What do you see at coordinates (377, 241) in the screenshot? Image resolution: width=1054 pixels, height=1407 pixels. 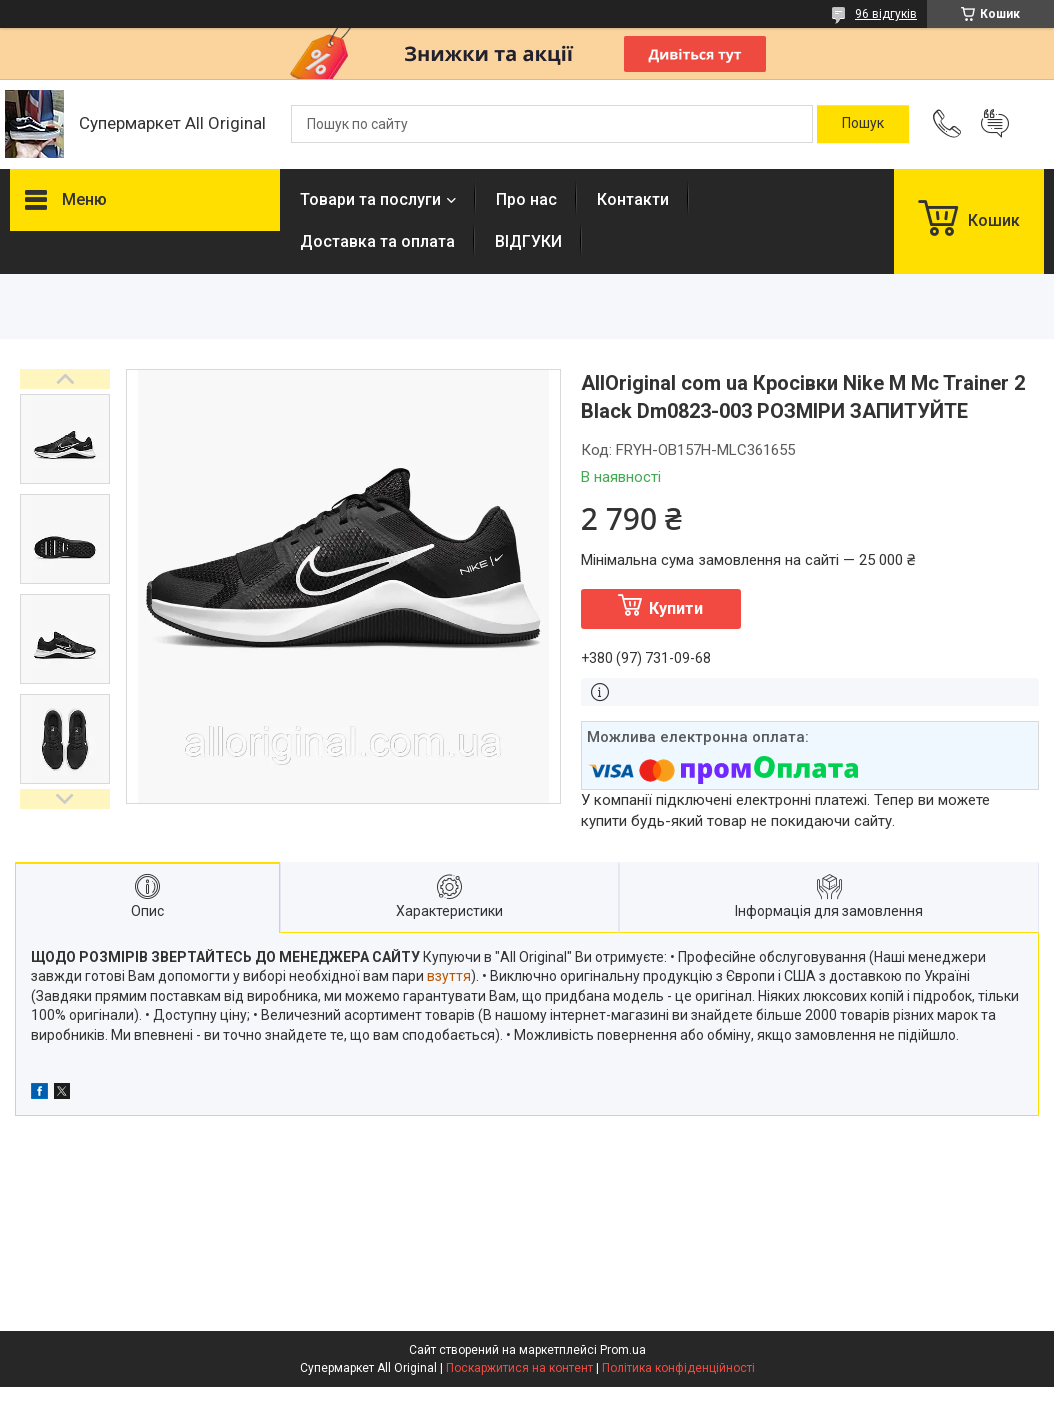 I see `Доставка та оплата` at bounding box center [377, 241].